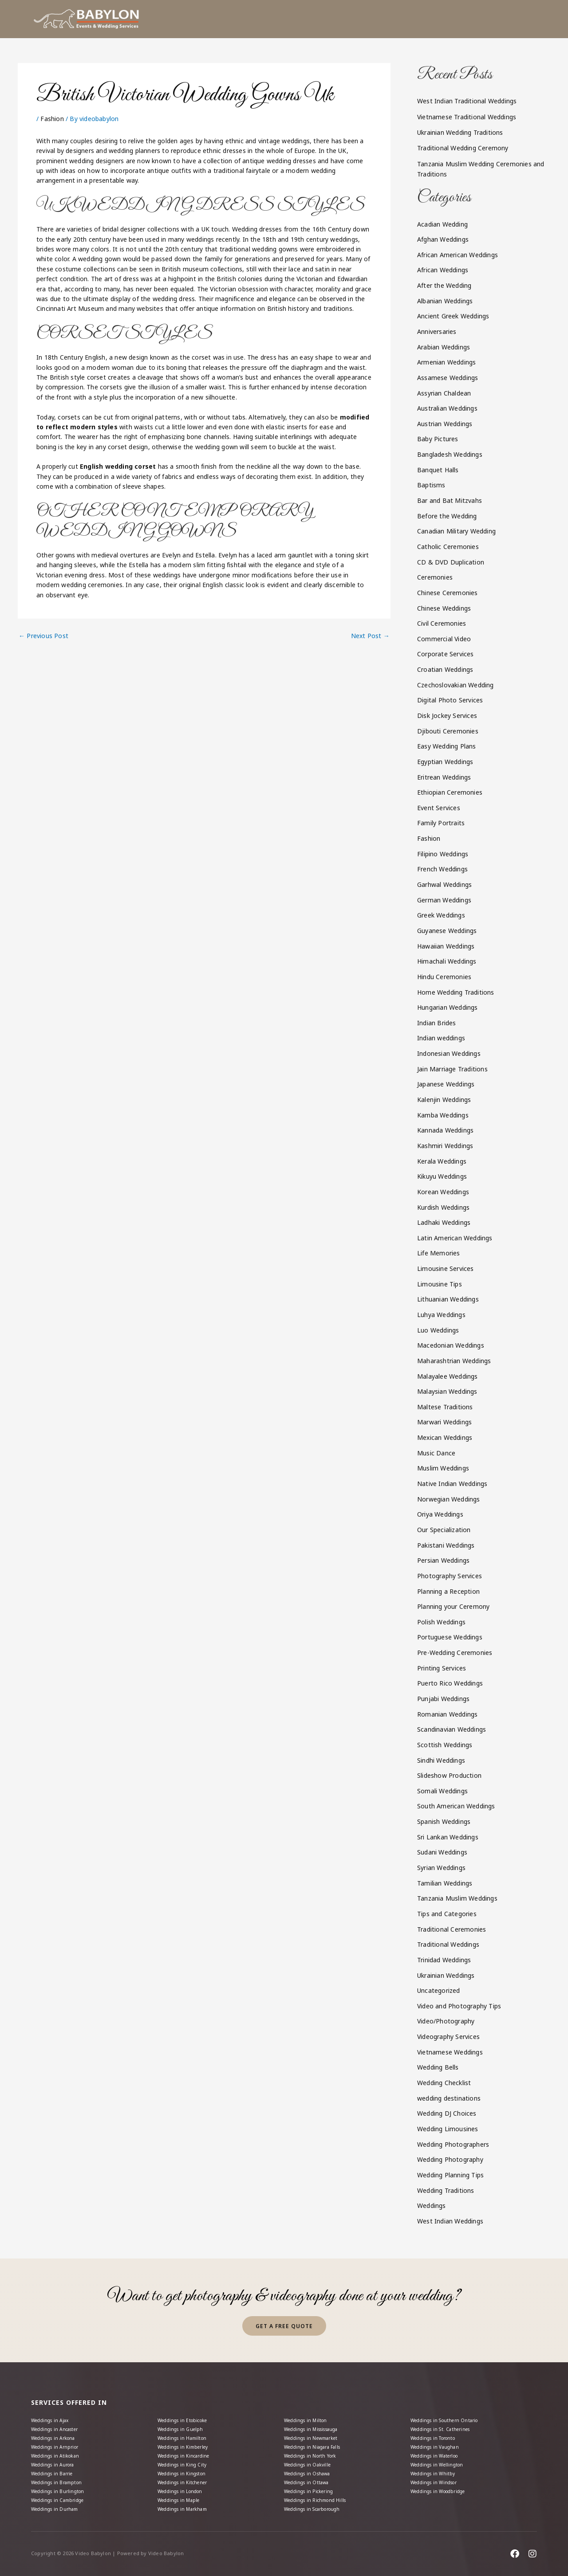 The image size is (568, 2576). What do you see at coordinates (441, 915) in the screenshot?
I see `Greek Weddings` at bounding box center [441, 915].